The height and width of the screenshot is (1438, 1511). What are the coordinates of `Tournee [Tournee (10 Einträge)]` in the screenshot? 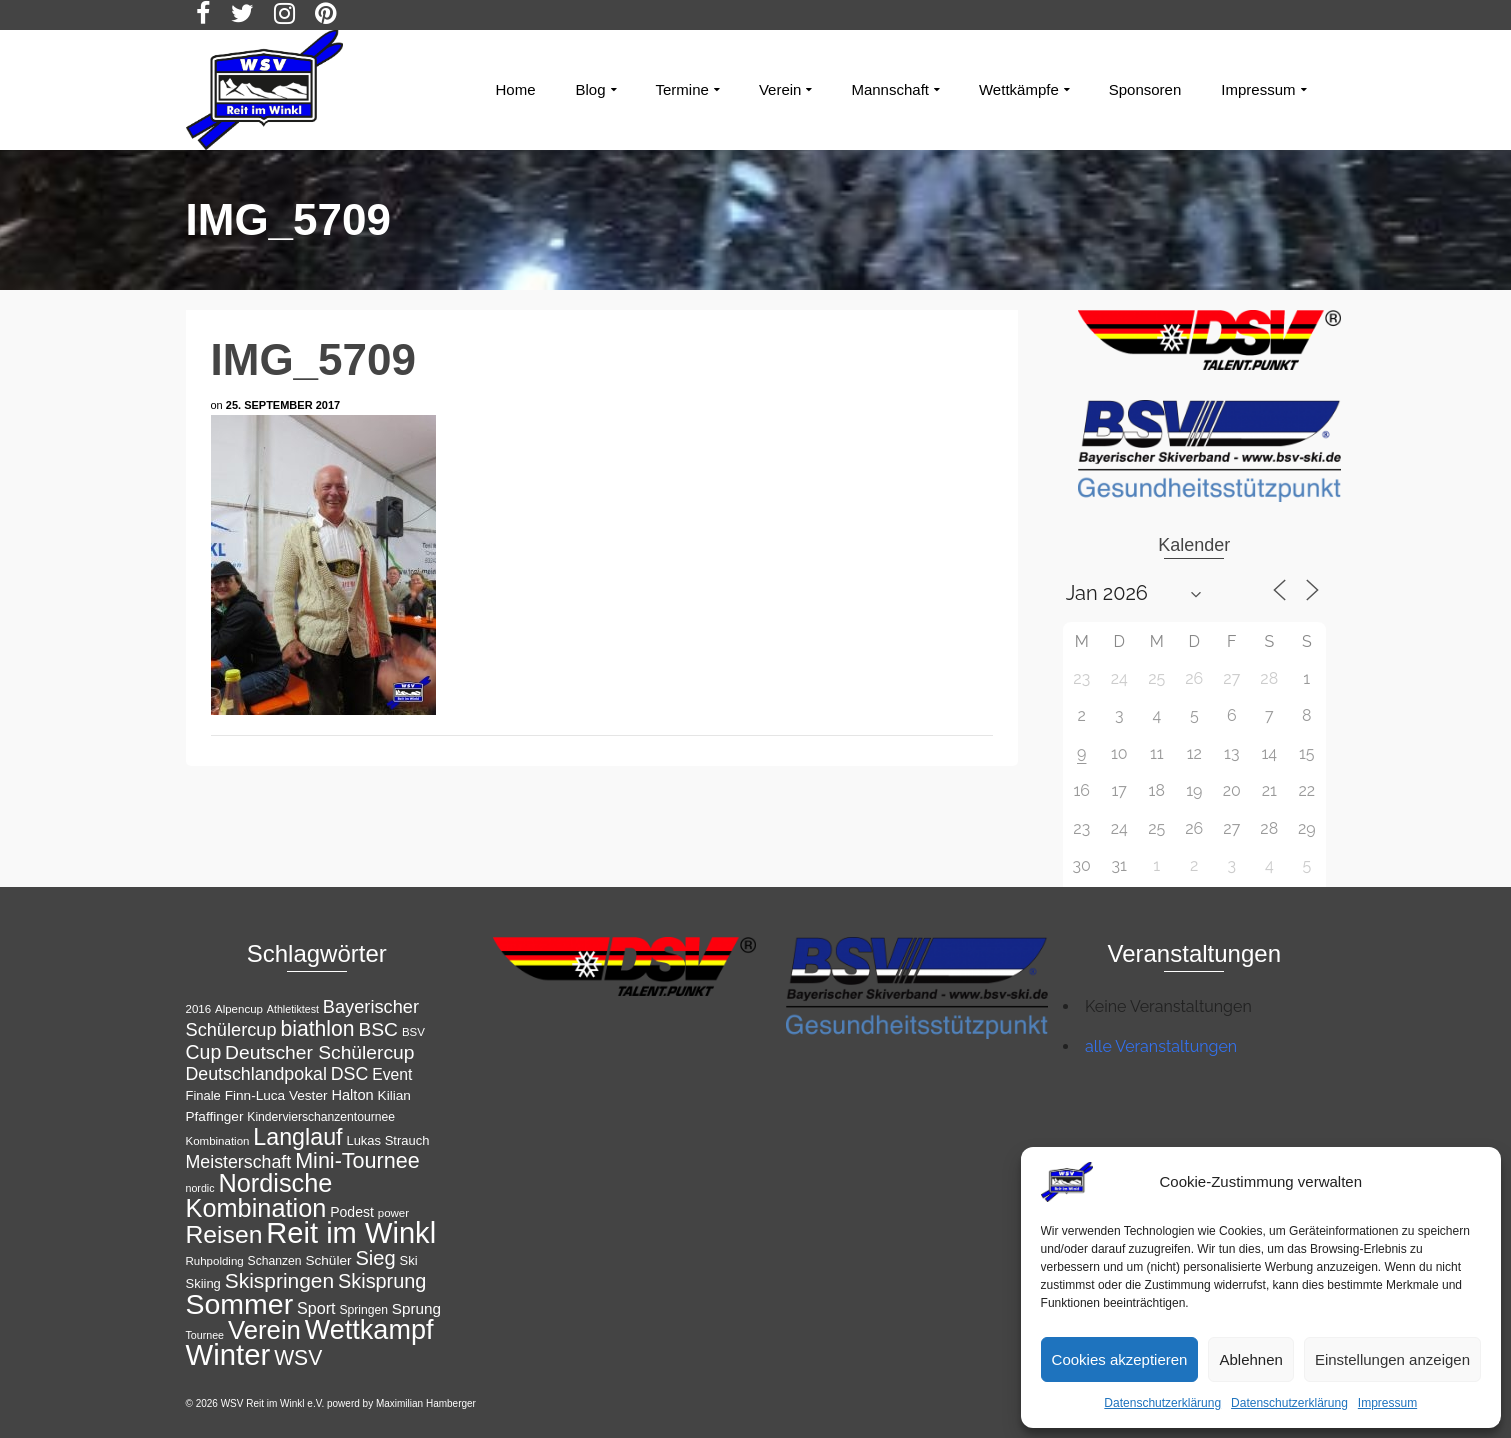 It's located at (205, 1335).